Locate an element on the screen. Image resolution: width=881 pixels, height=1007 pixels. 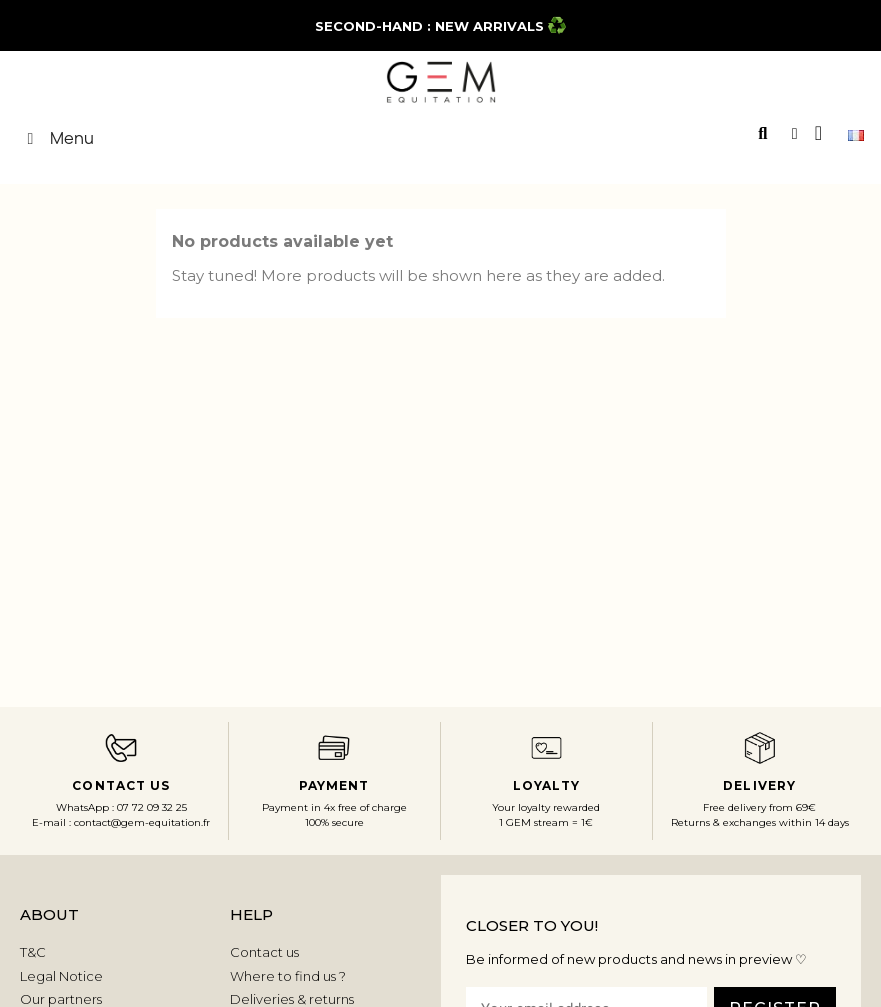
Where to find us ? is located at coordinates (288, 976).